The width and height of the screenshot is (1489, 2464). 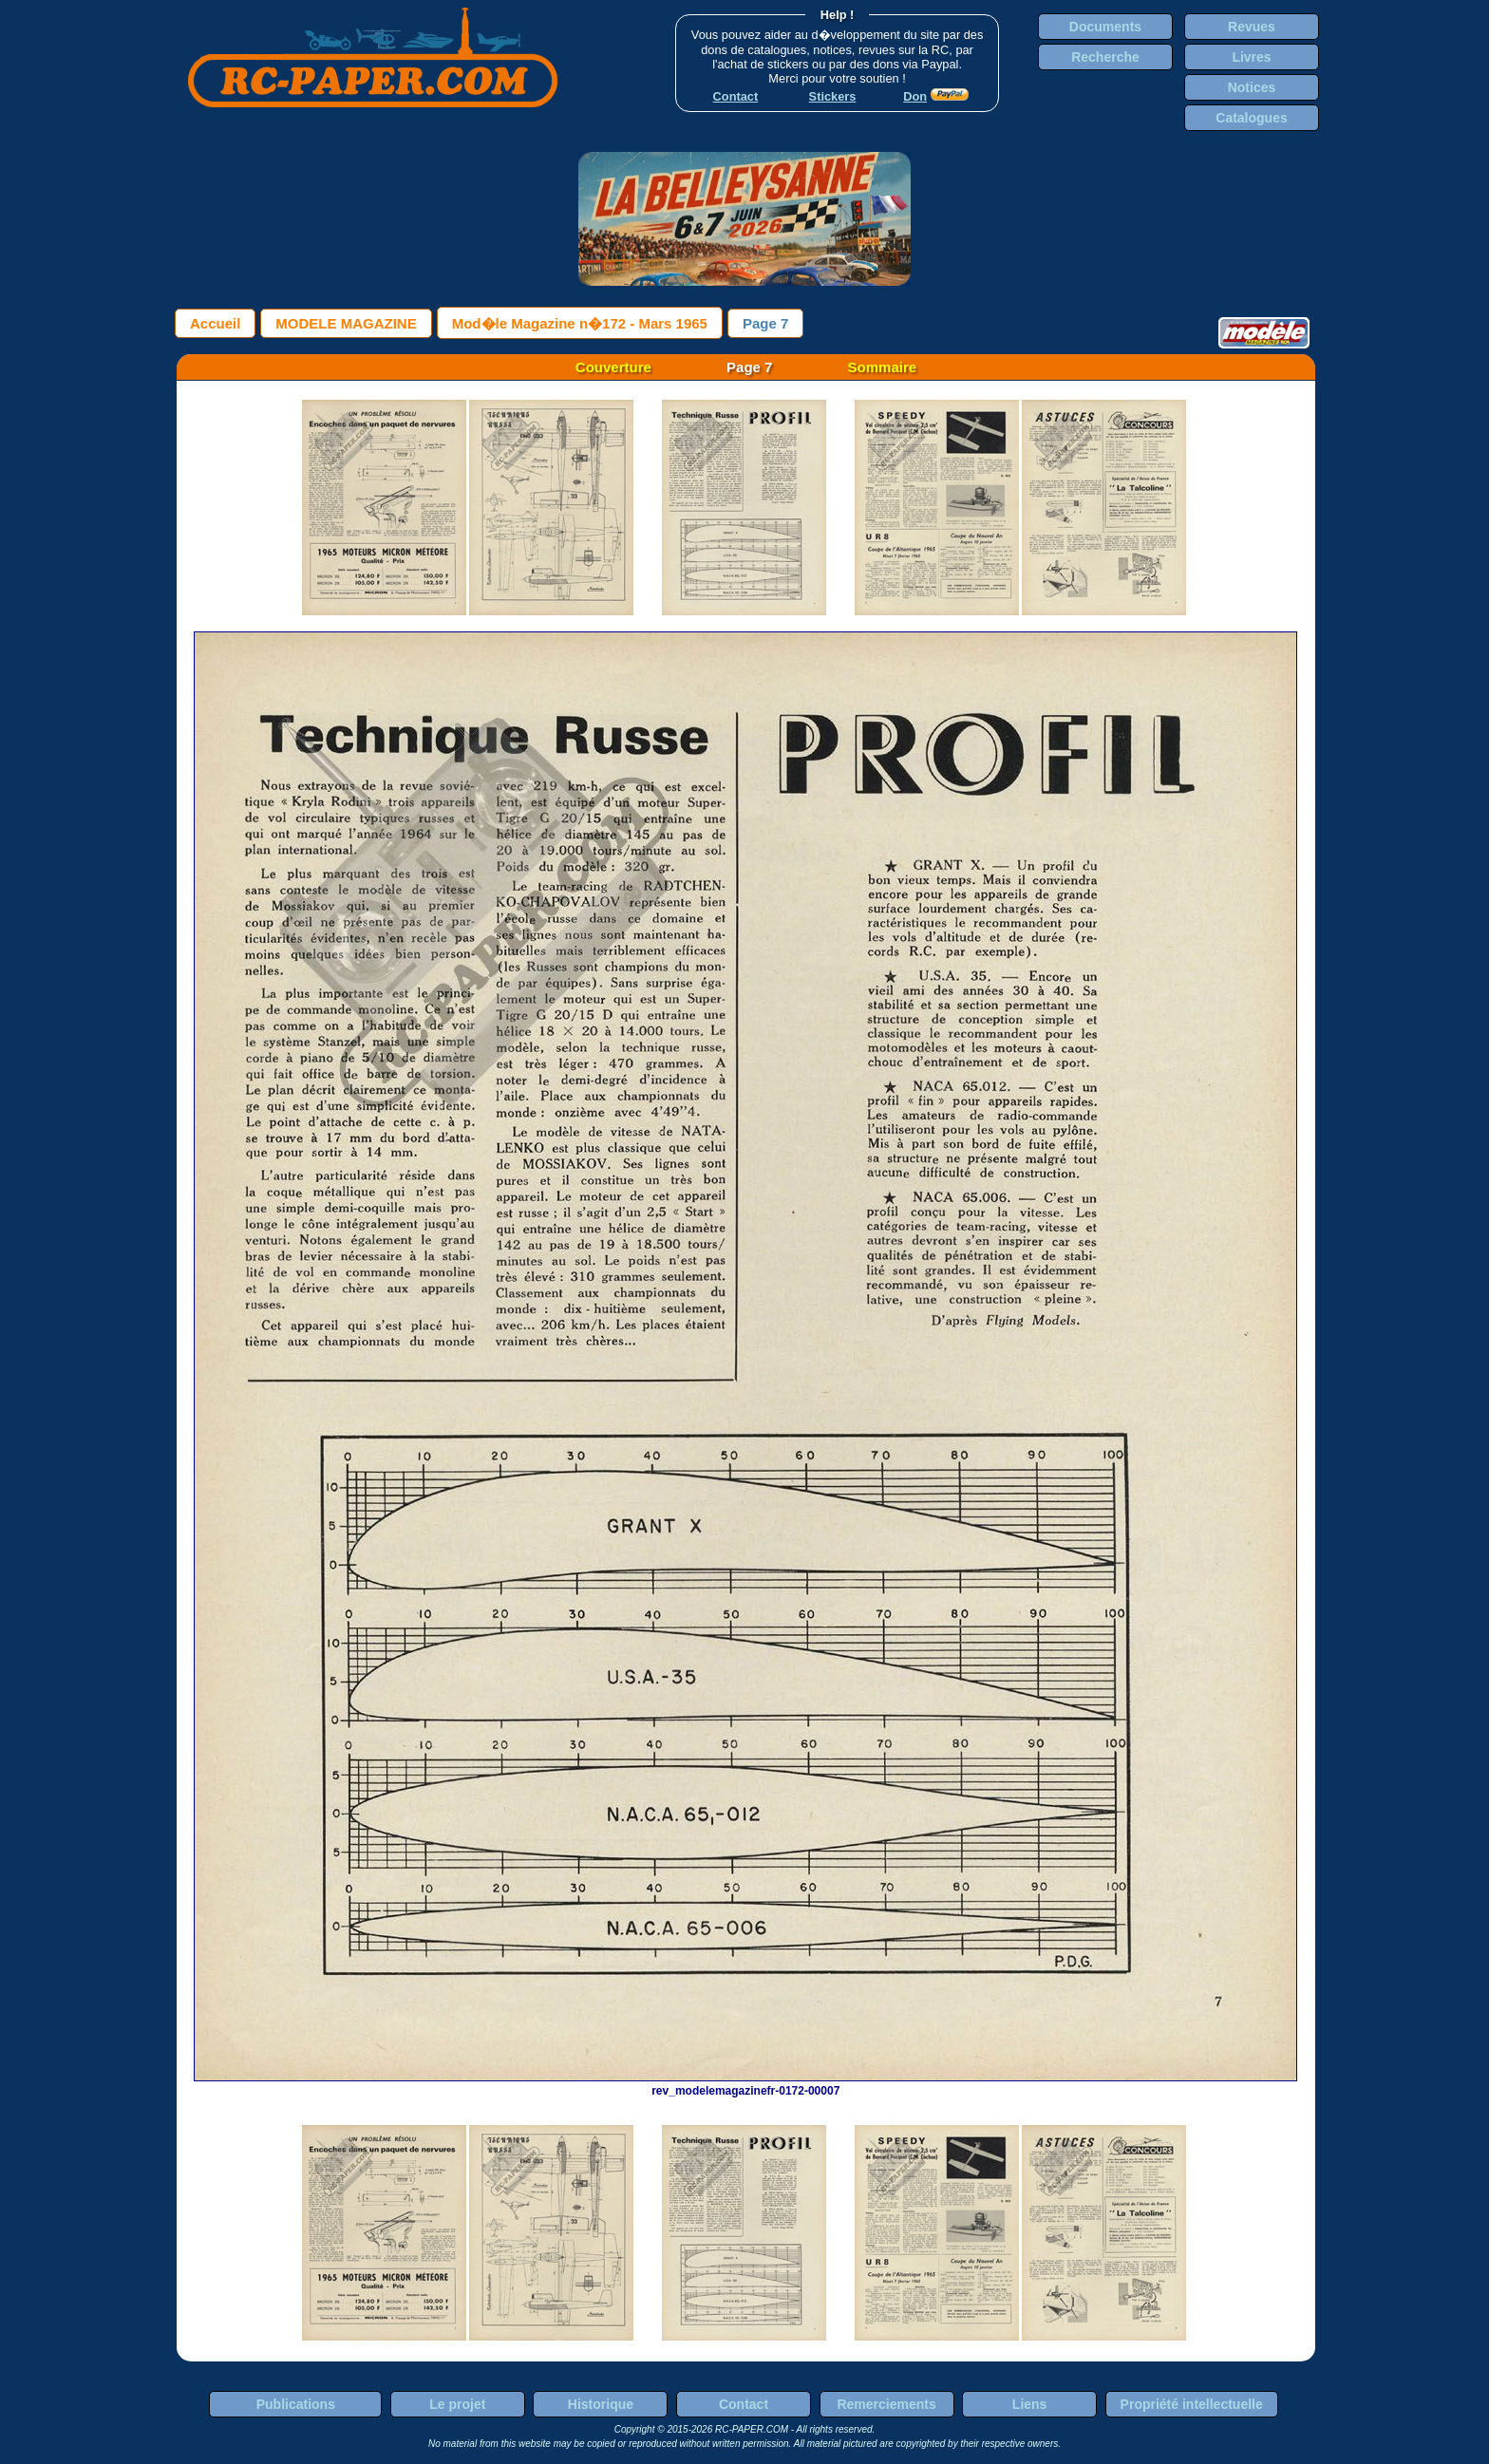 What do you see at coordinates (215, 323) in the screenshot?
I see `Accueil` at bounding box center [215, 323].